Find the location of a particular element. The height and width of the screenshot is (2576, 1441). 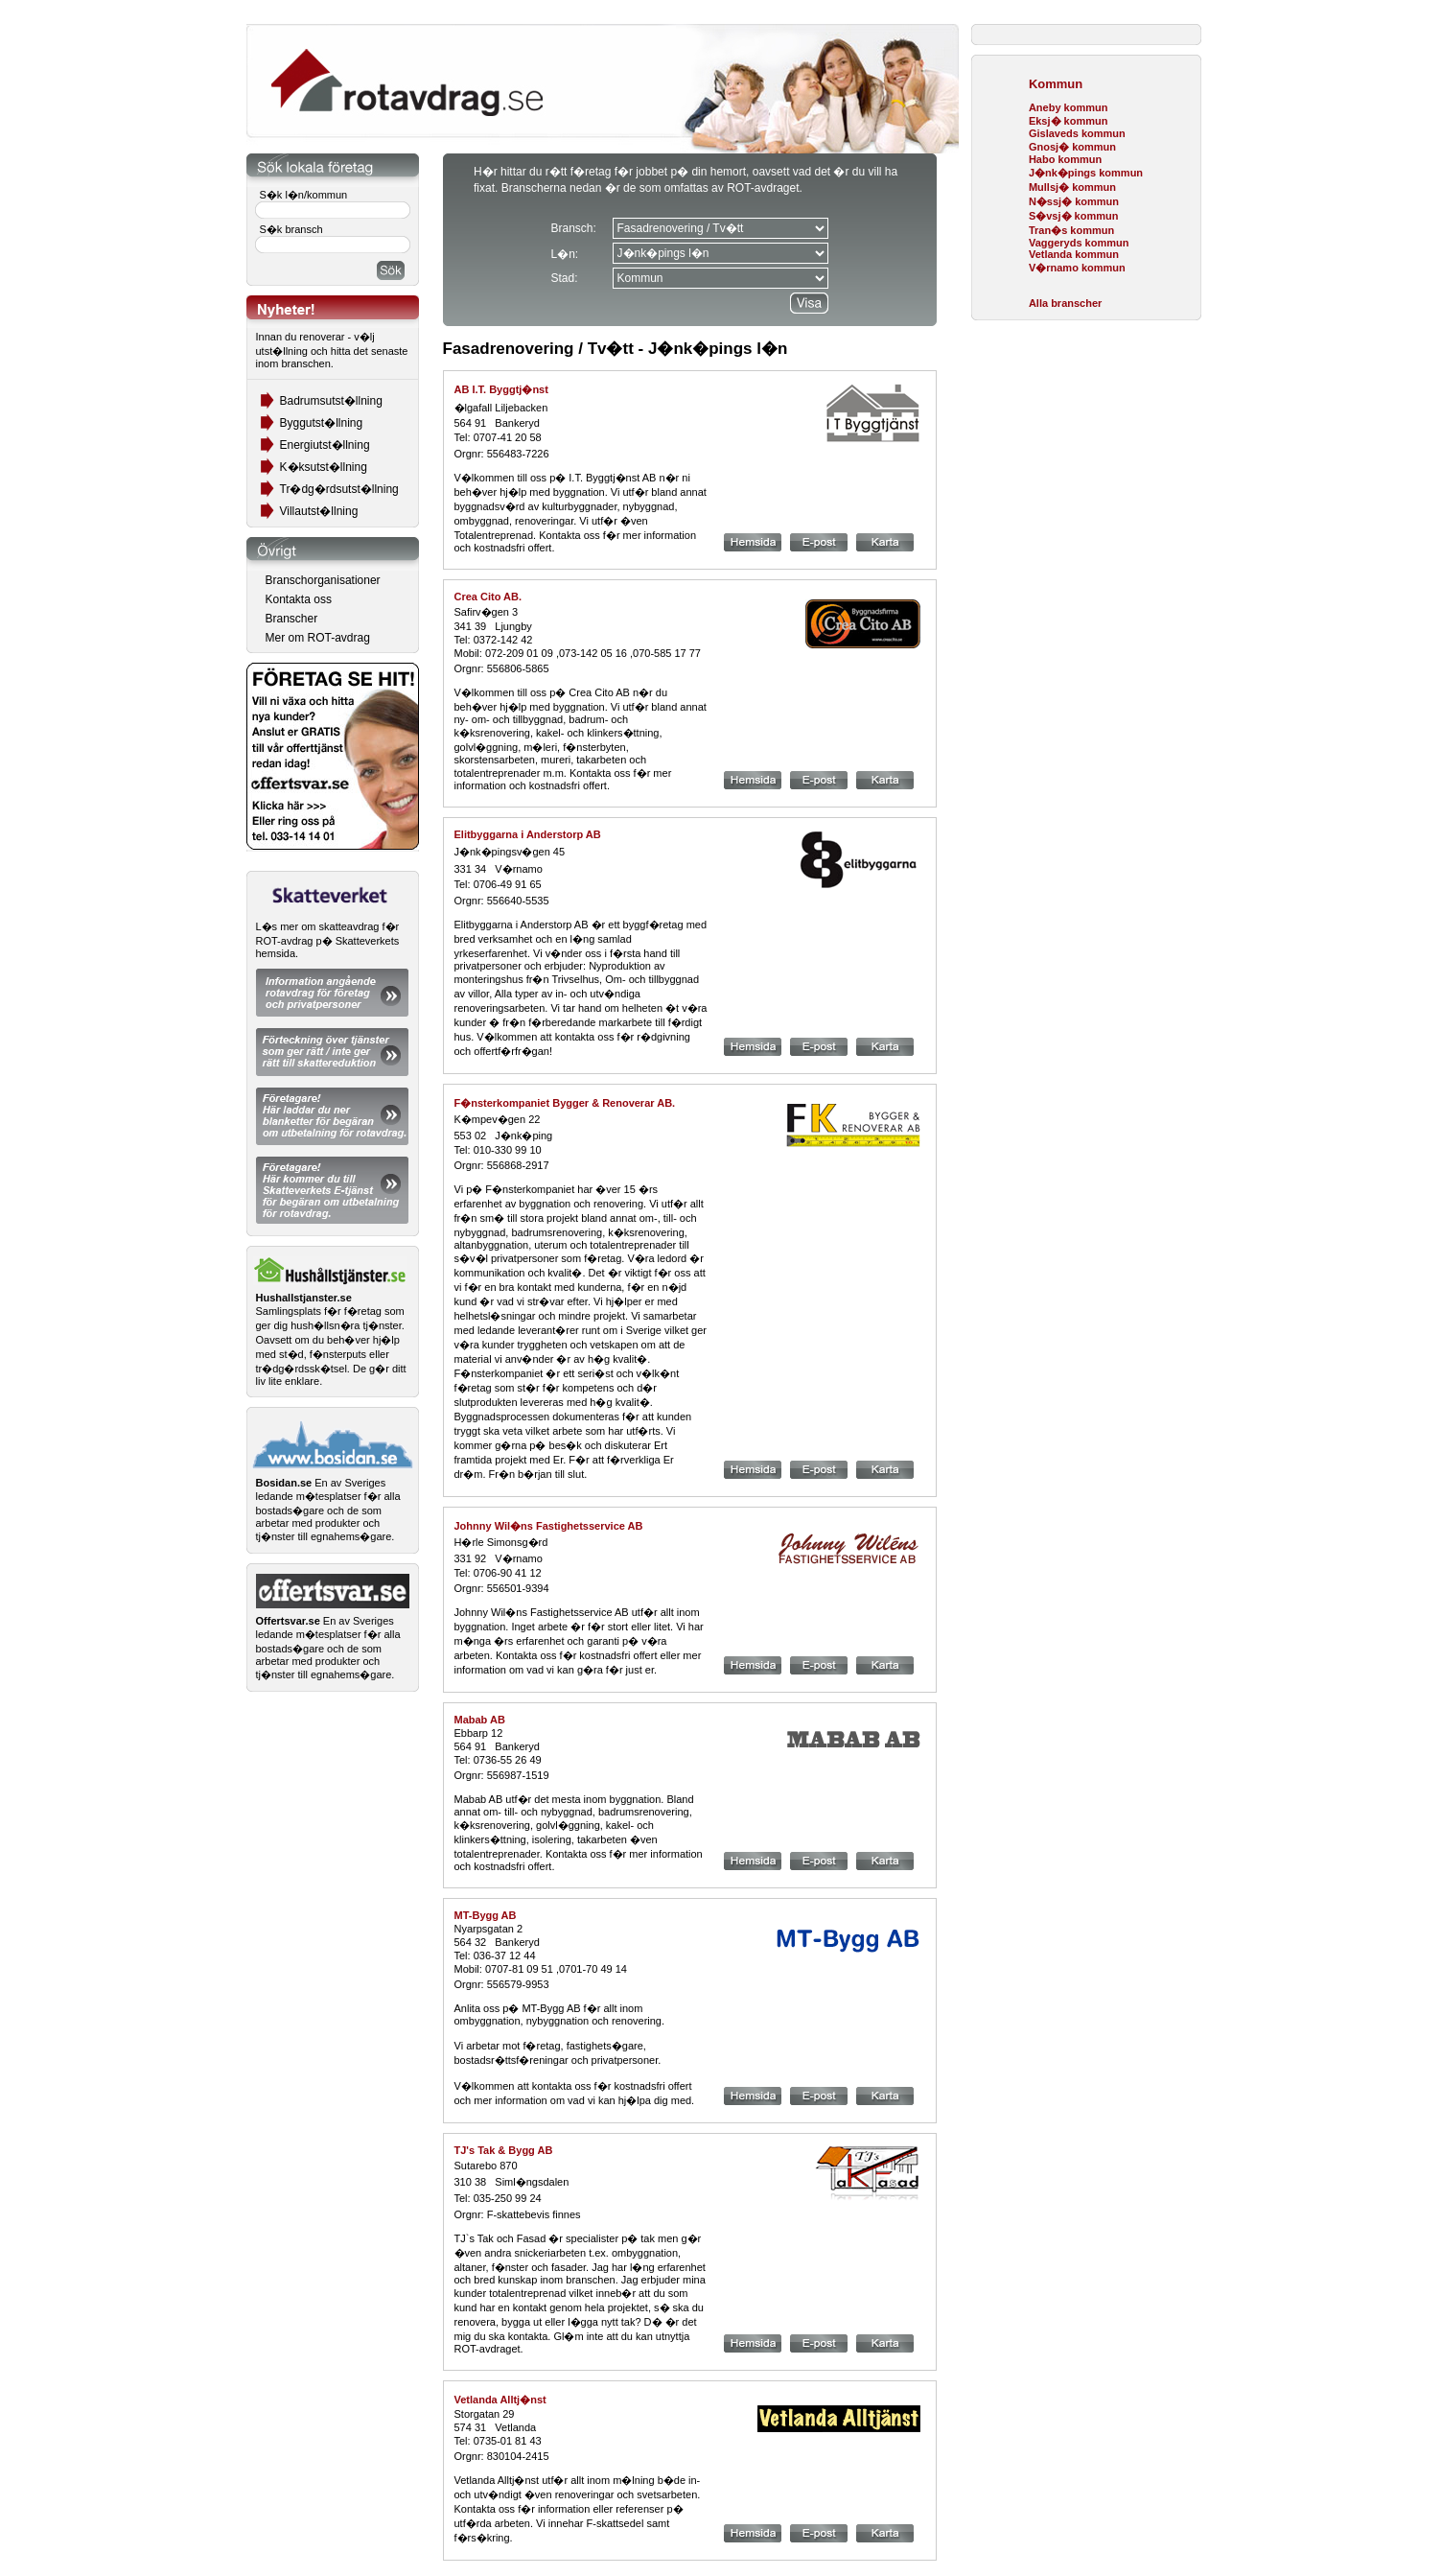

Mabab AB is located at coordinates (479, 1719).